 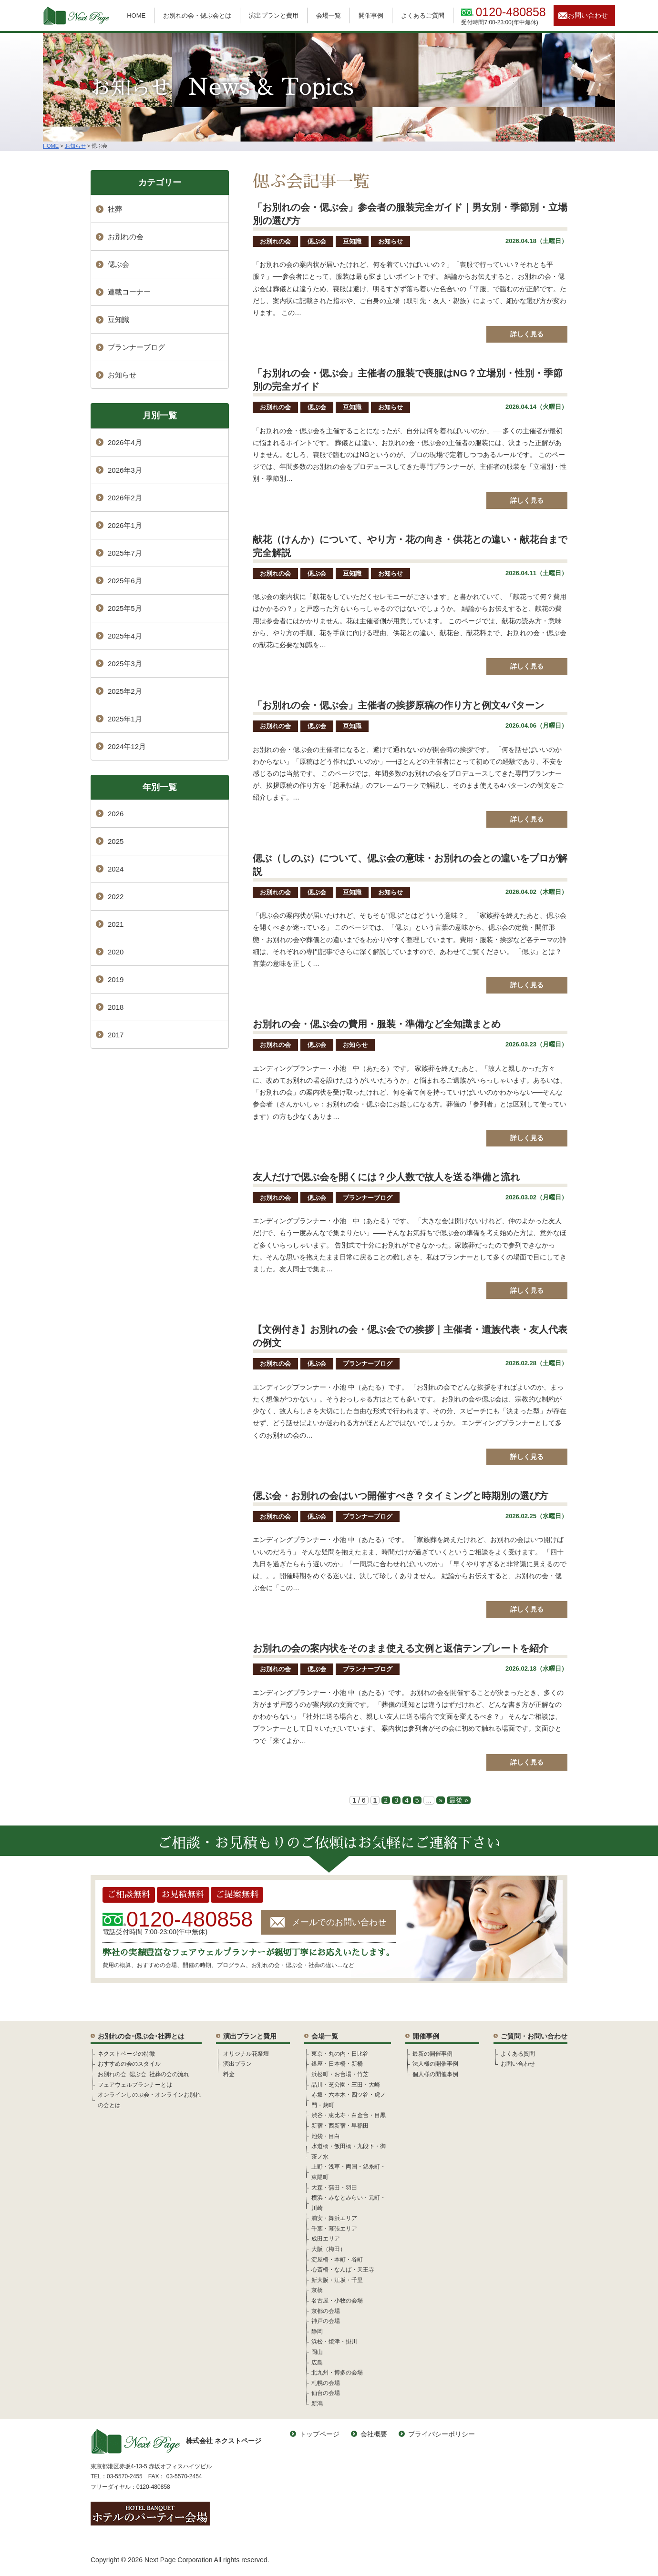 What do you see at coordinates (176, 2441) in the screenshot?
I see `株式会社 ネクストページ` at bounding box center [176, 2441].